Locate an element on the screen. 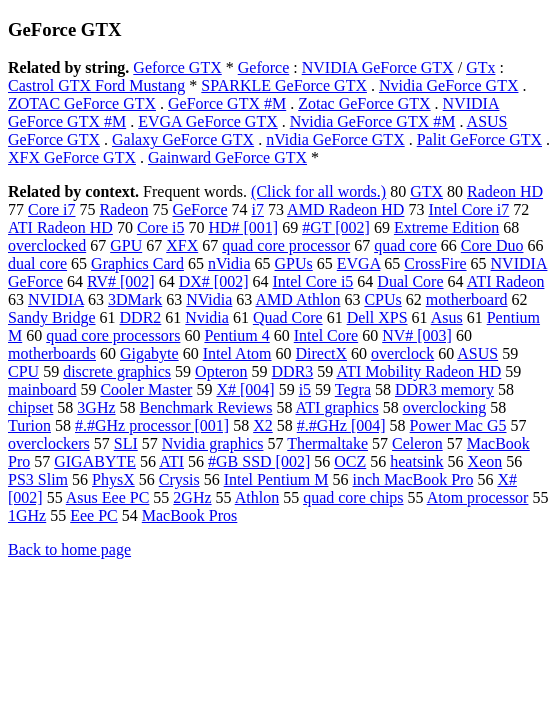 This screenshot has height=720, width=560. 2GHz is located at coordinates (192, 497).